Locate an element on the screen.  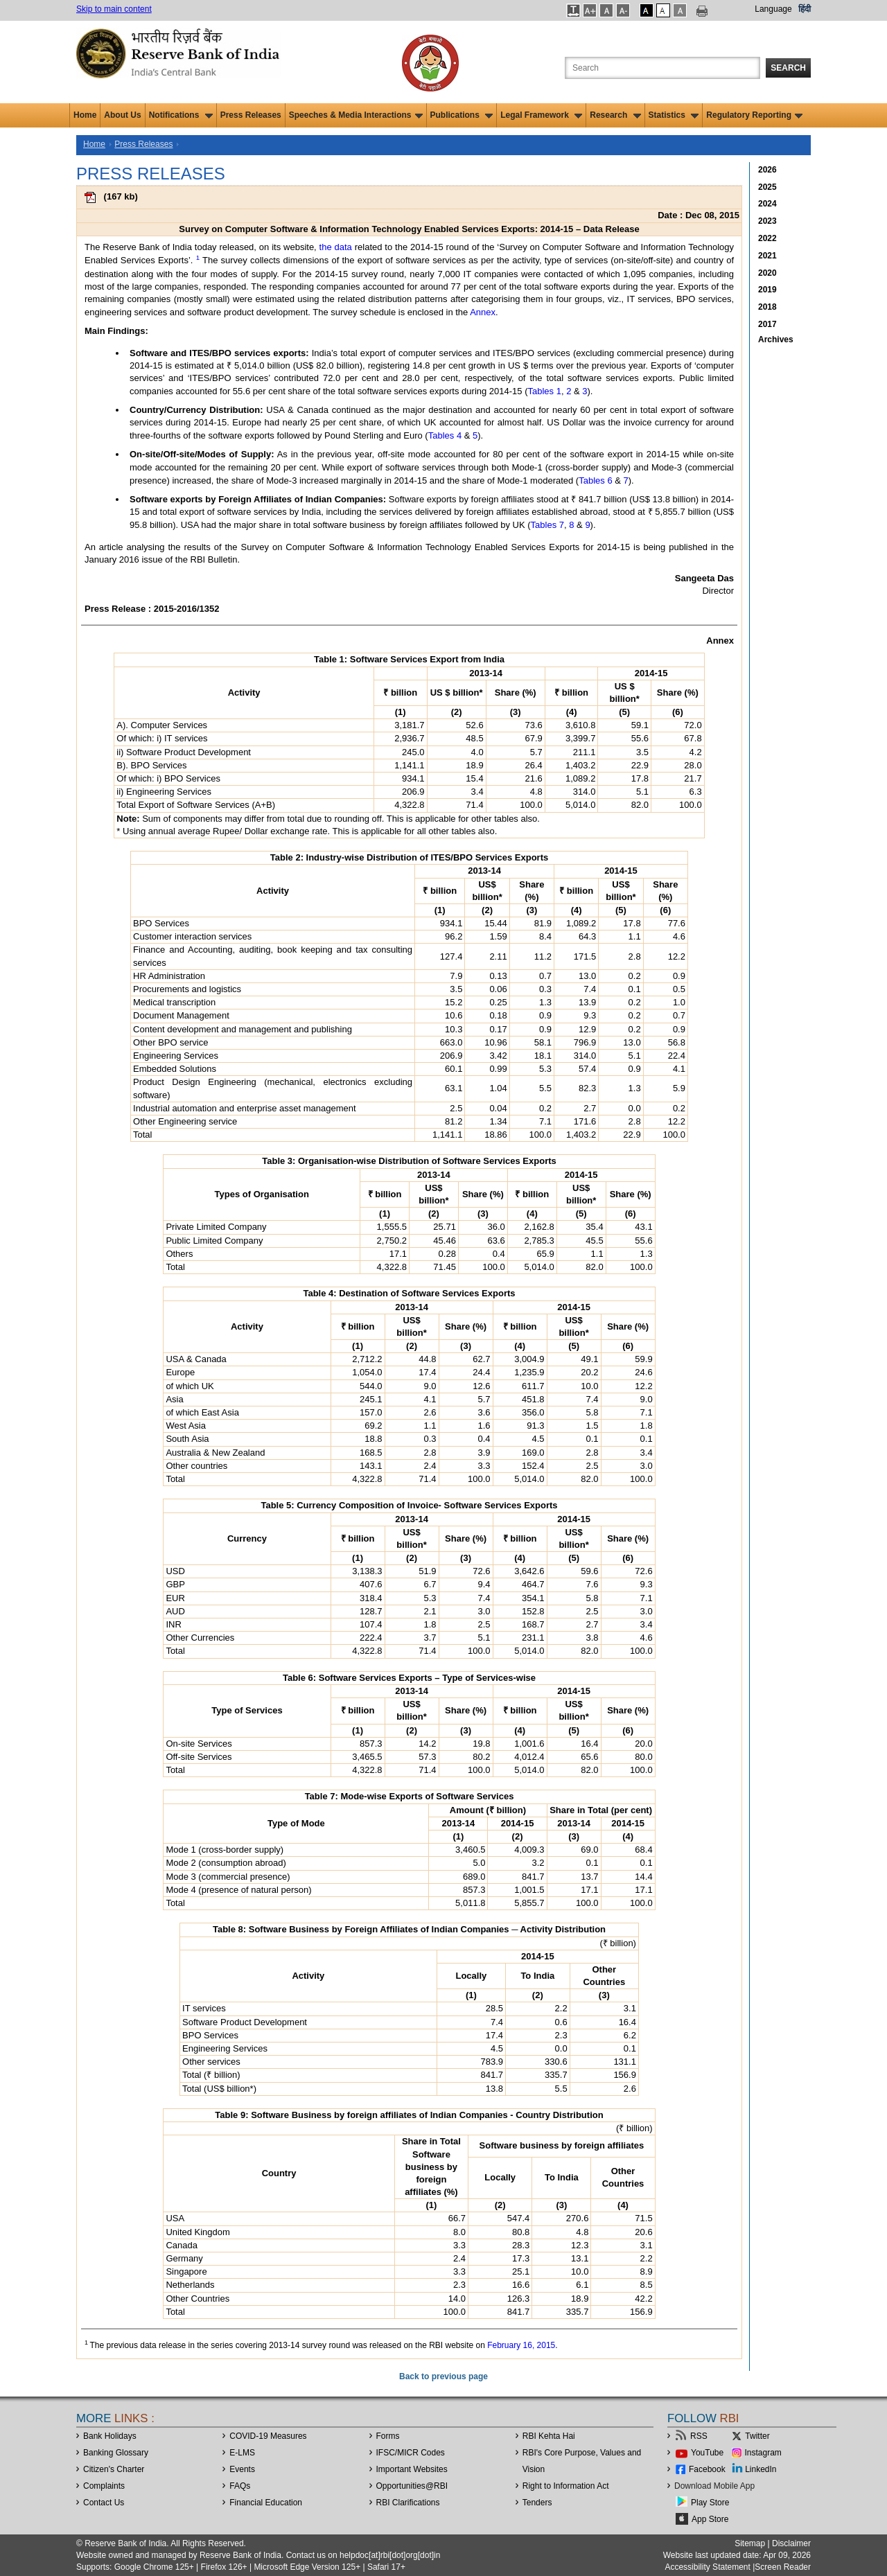
Tenders is located at coordinates (537, 2502).